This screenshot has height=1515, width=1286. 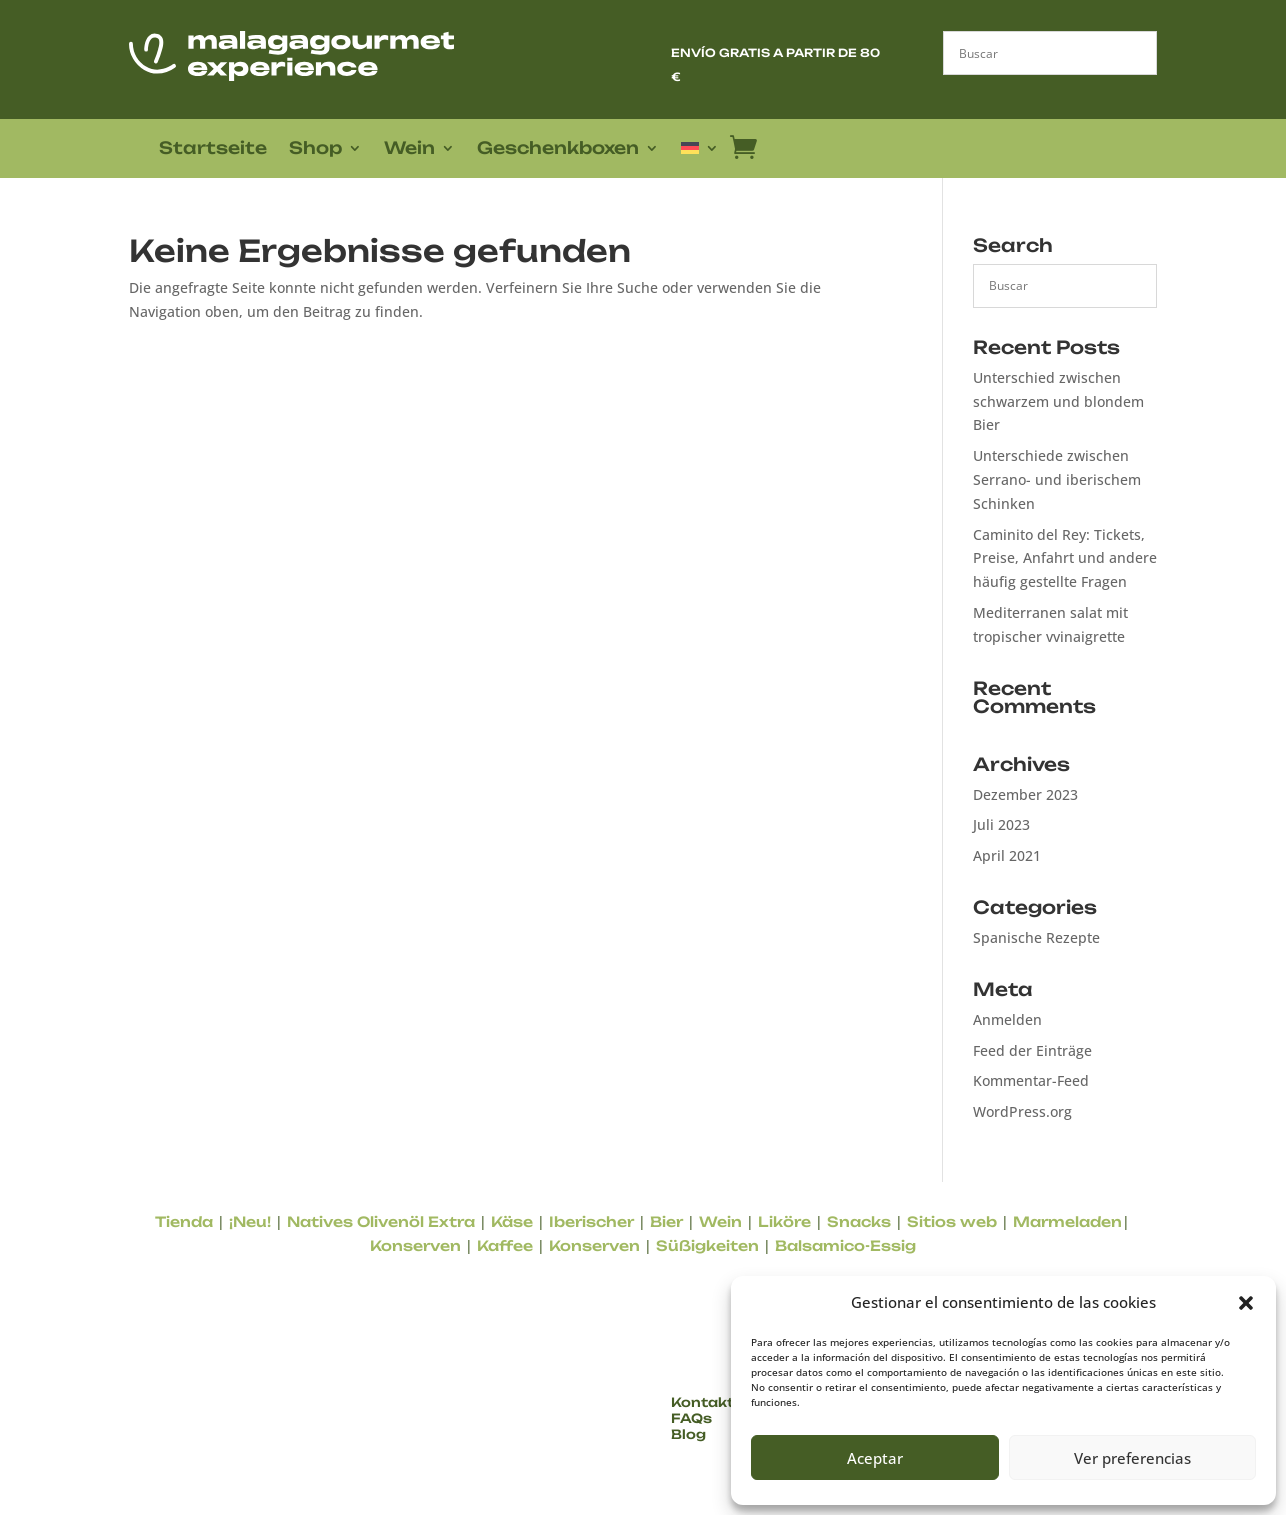 What do you see at coordinates (381, 1221) in the screenshot?
I see `Natives Olivenöl Extra` at bounding box center [381, 1221].